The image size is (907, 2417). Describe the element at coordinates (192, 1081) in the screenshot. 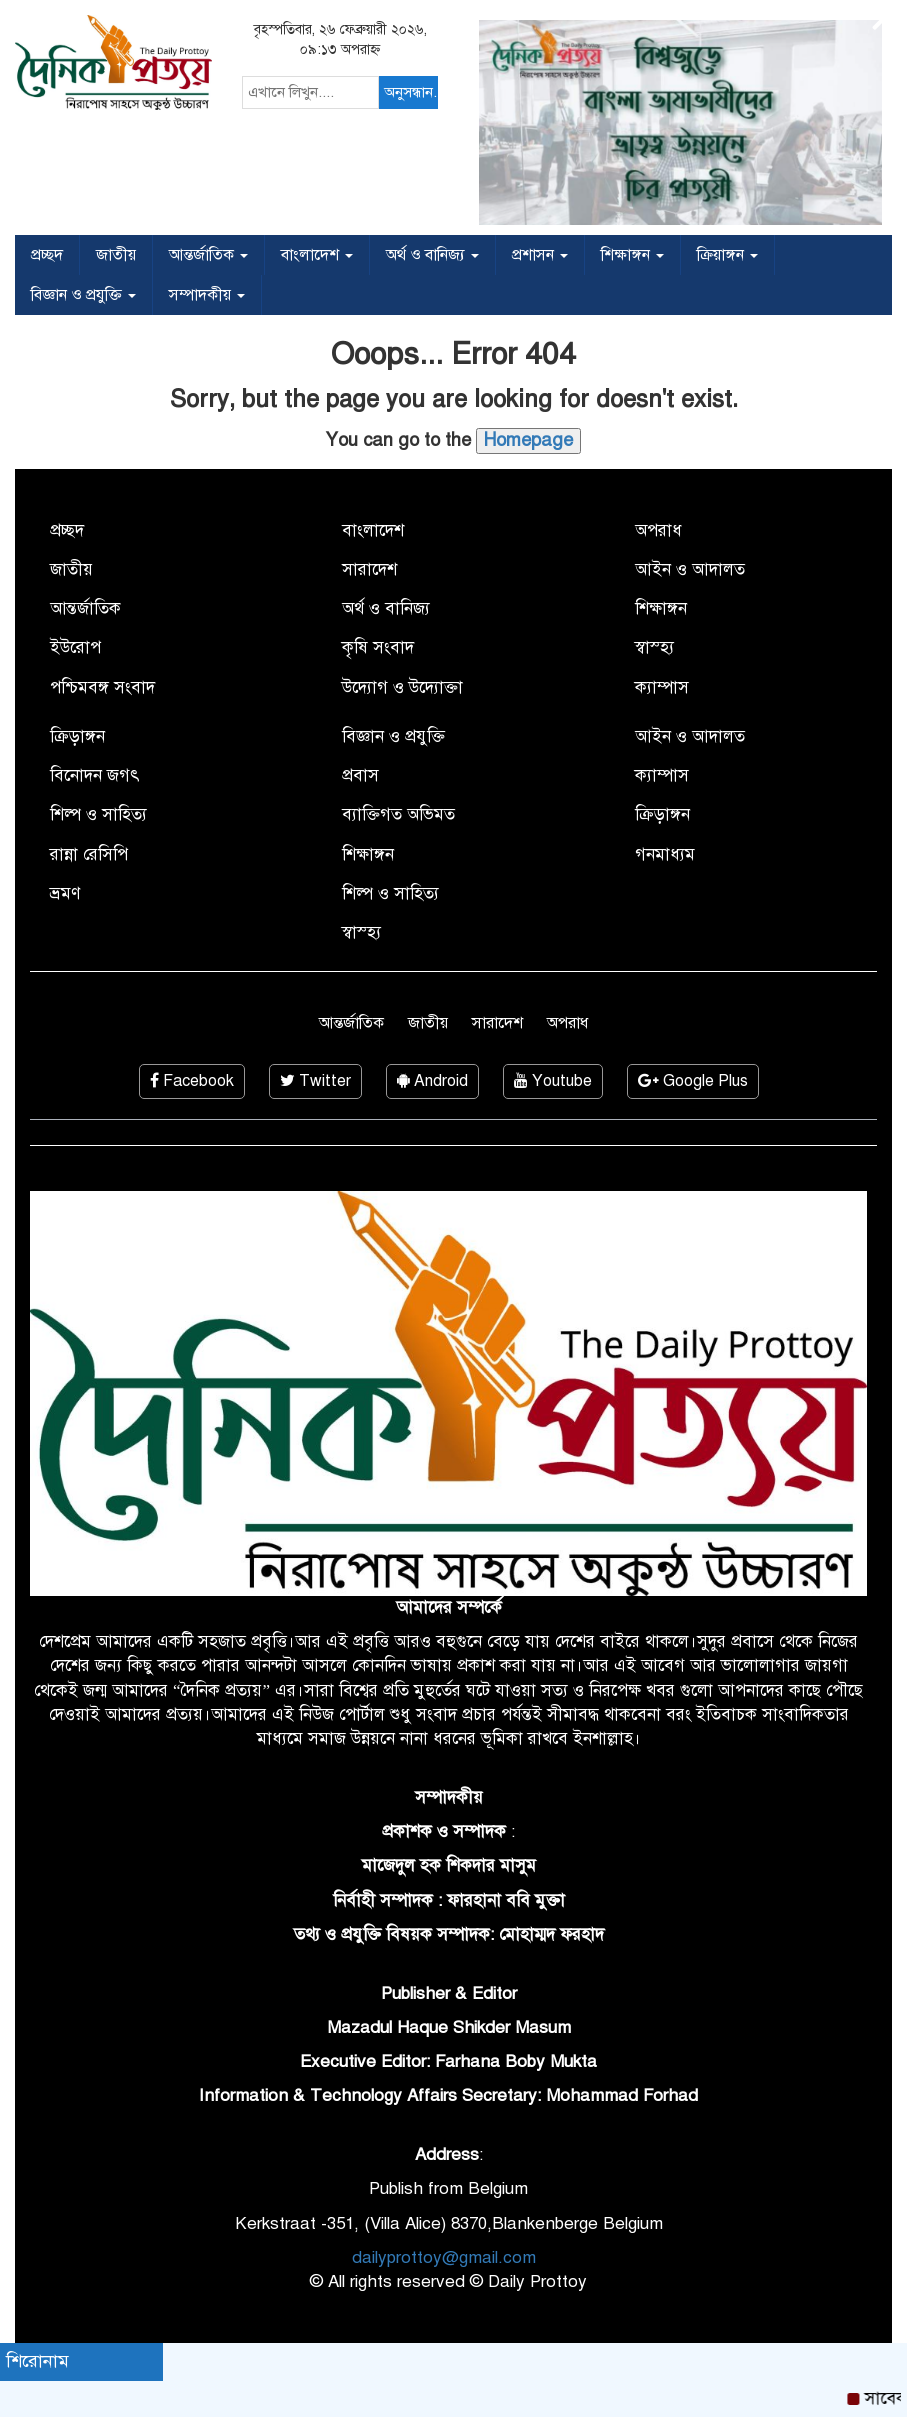

I see `Facebook` at that location.